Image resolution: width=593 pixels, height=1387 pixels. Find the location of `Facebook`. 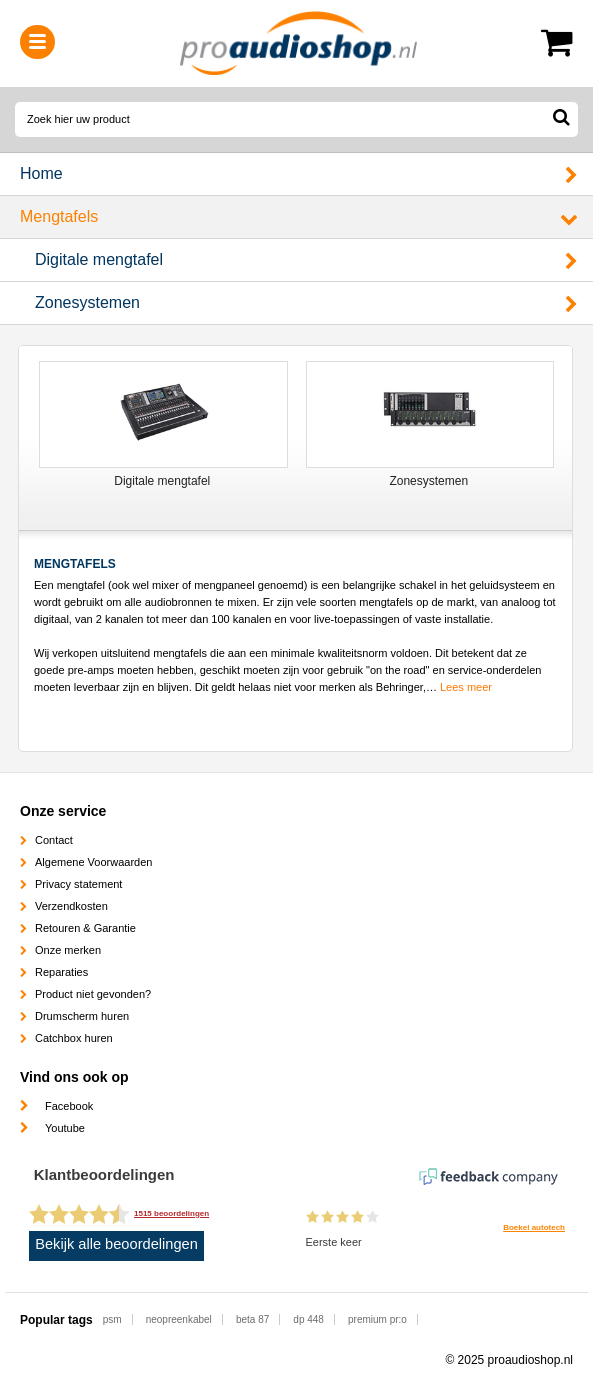

Facebook is located at coordinates (69, 1106).